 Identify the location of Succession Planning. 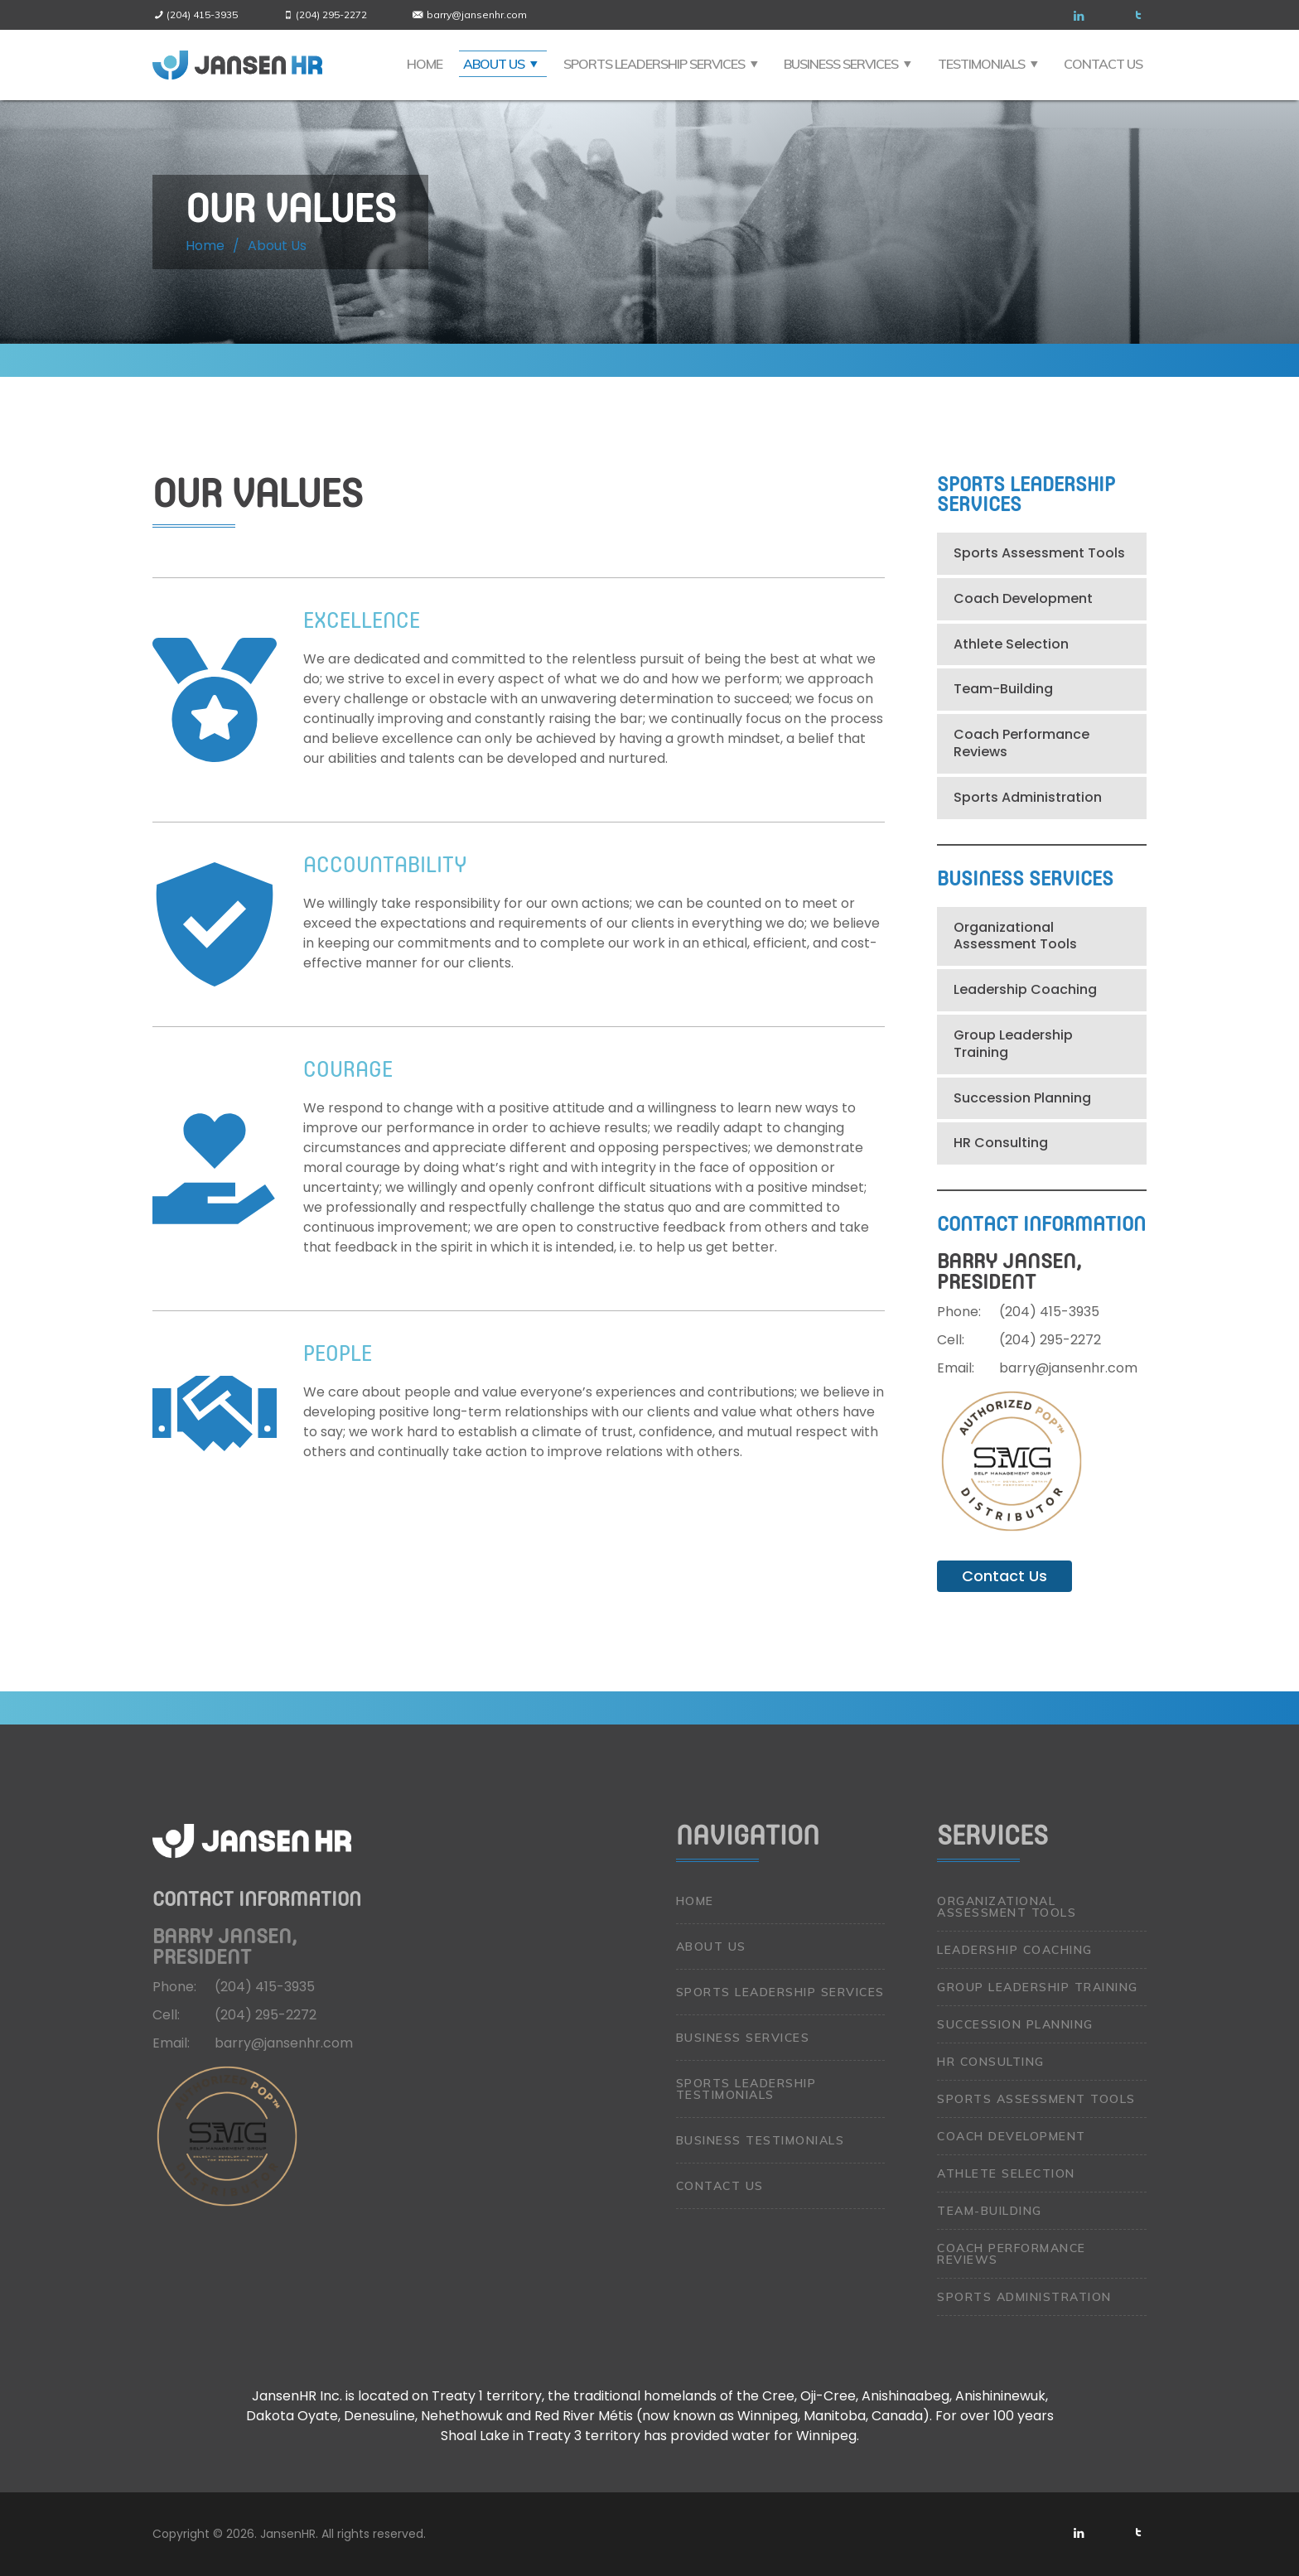
(1022, 1097).